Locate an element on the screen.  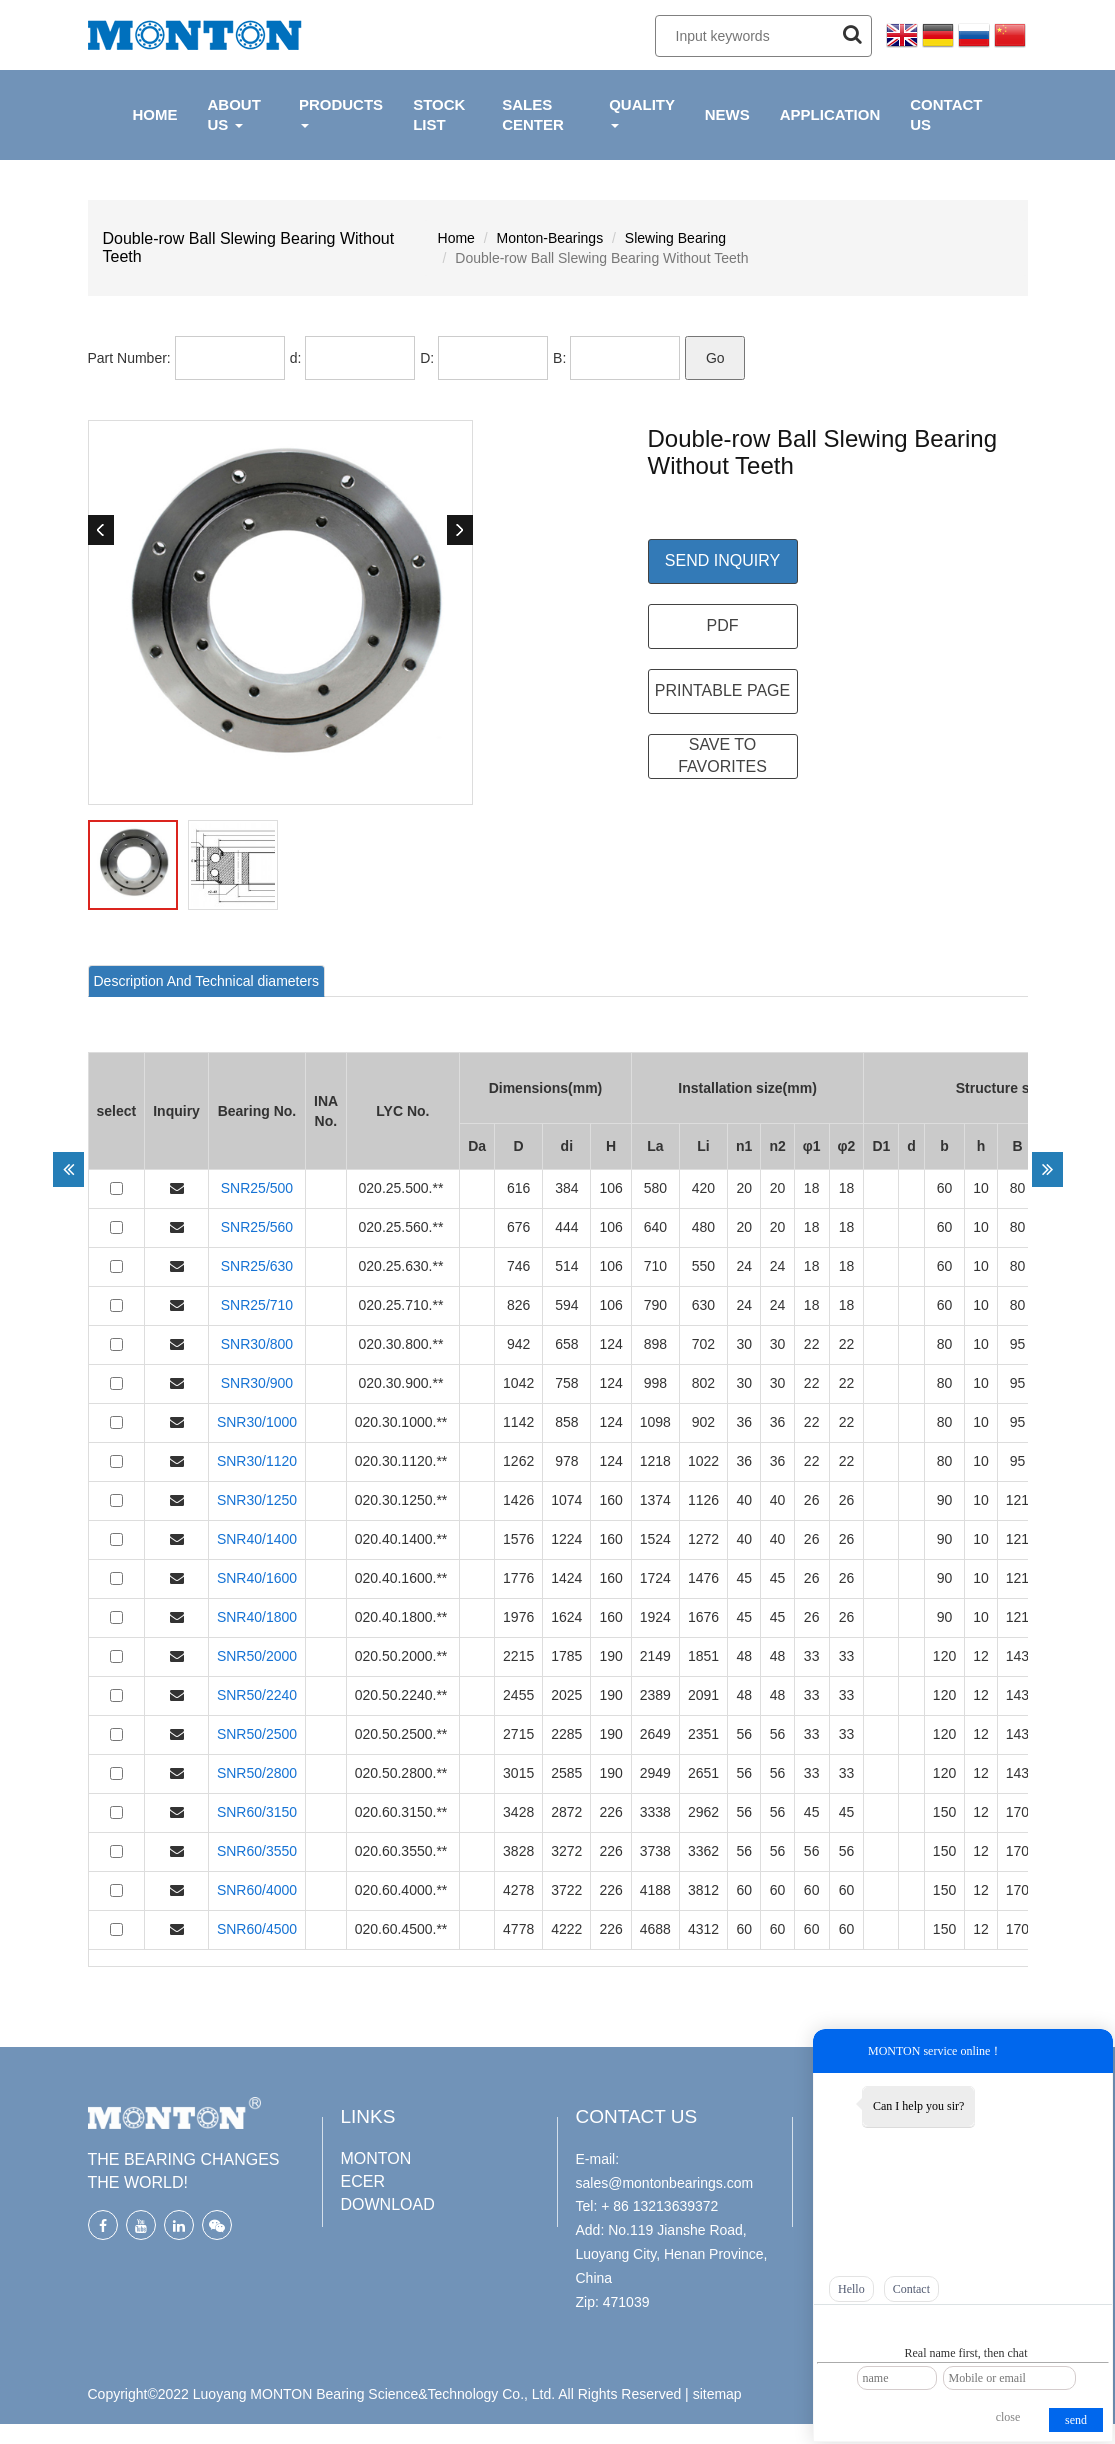
ABOUT US is located at coordinates (234, 114).